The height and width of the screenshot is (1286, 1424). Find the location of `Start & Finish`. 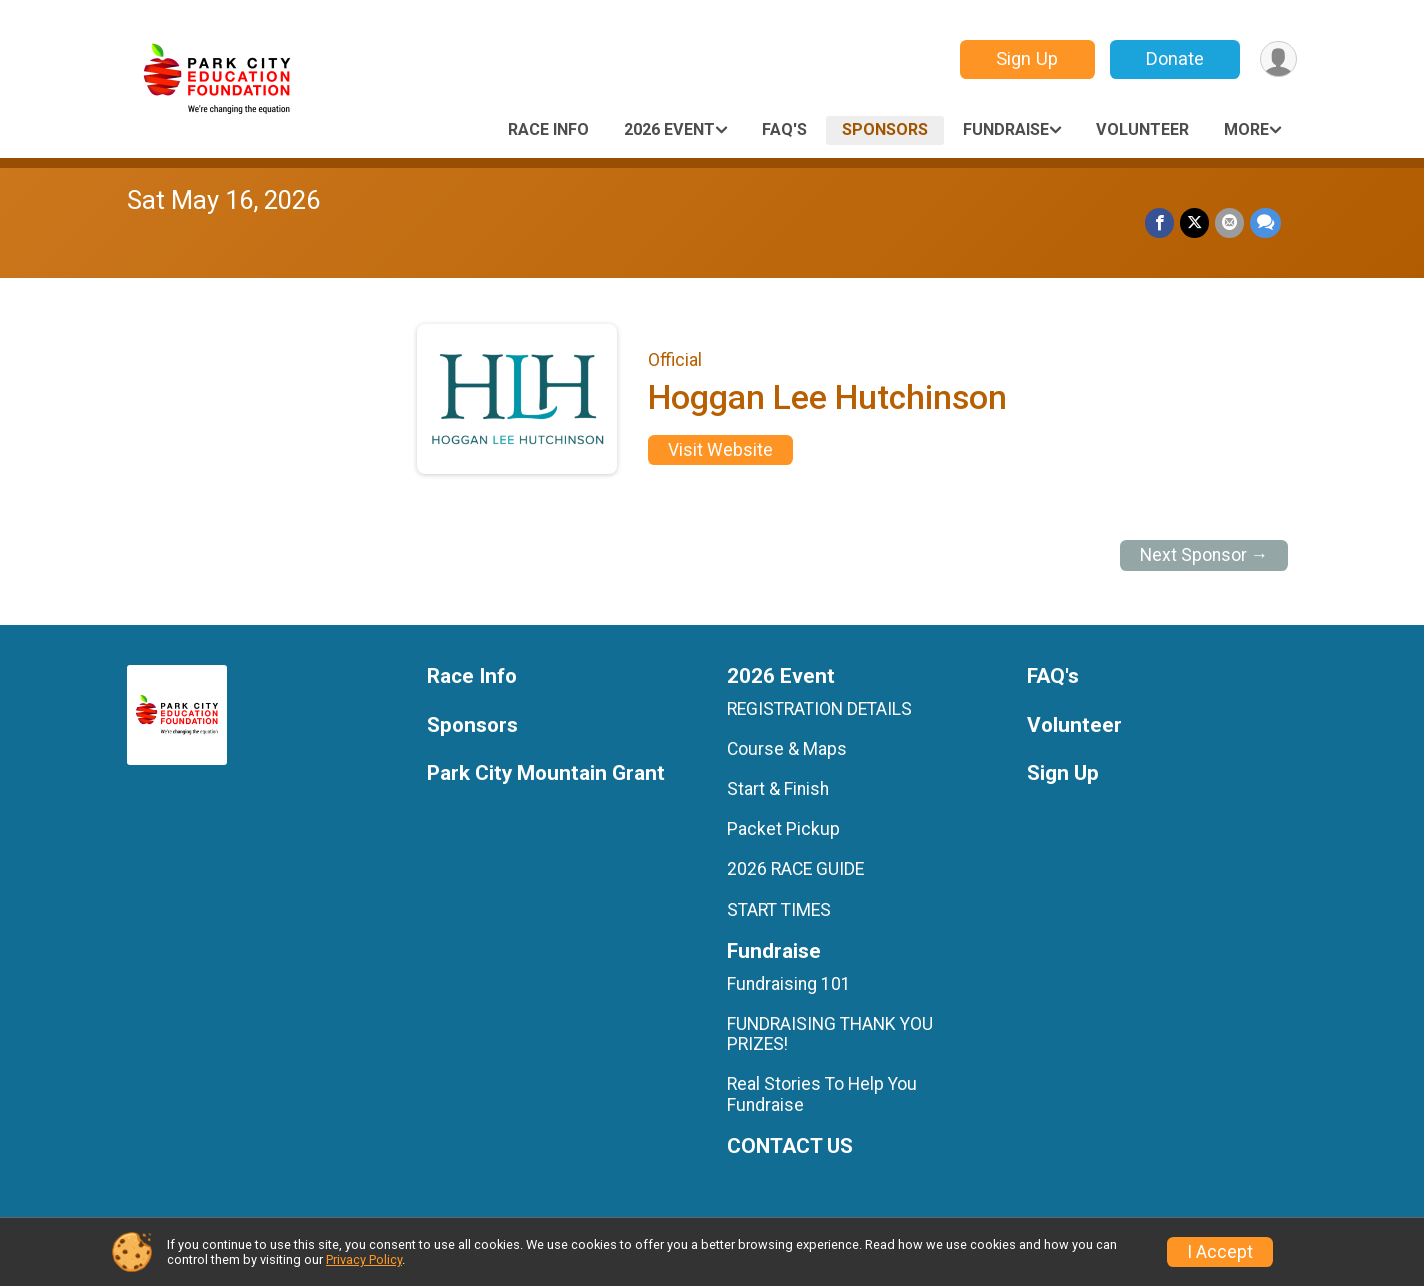

Start & Finish is located at coordinates (778, 789).